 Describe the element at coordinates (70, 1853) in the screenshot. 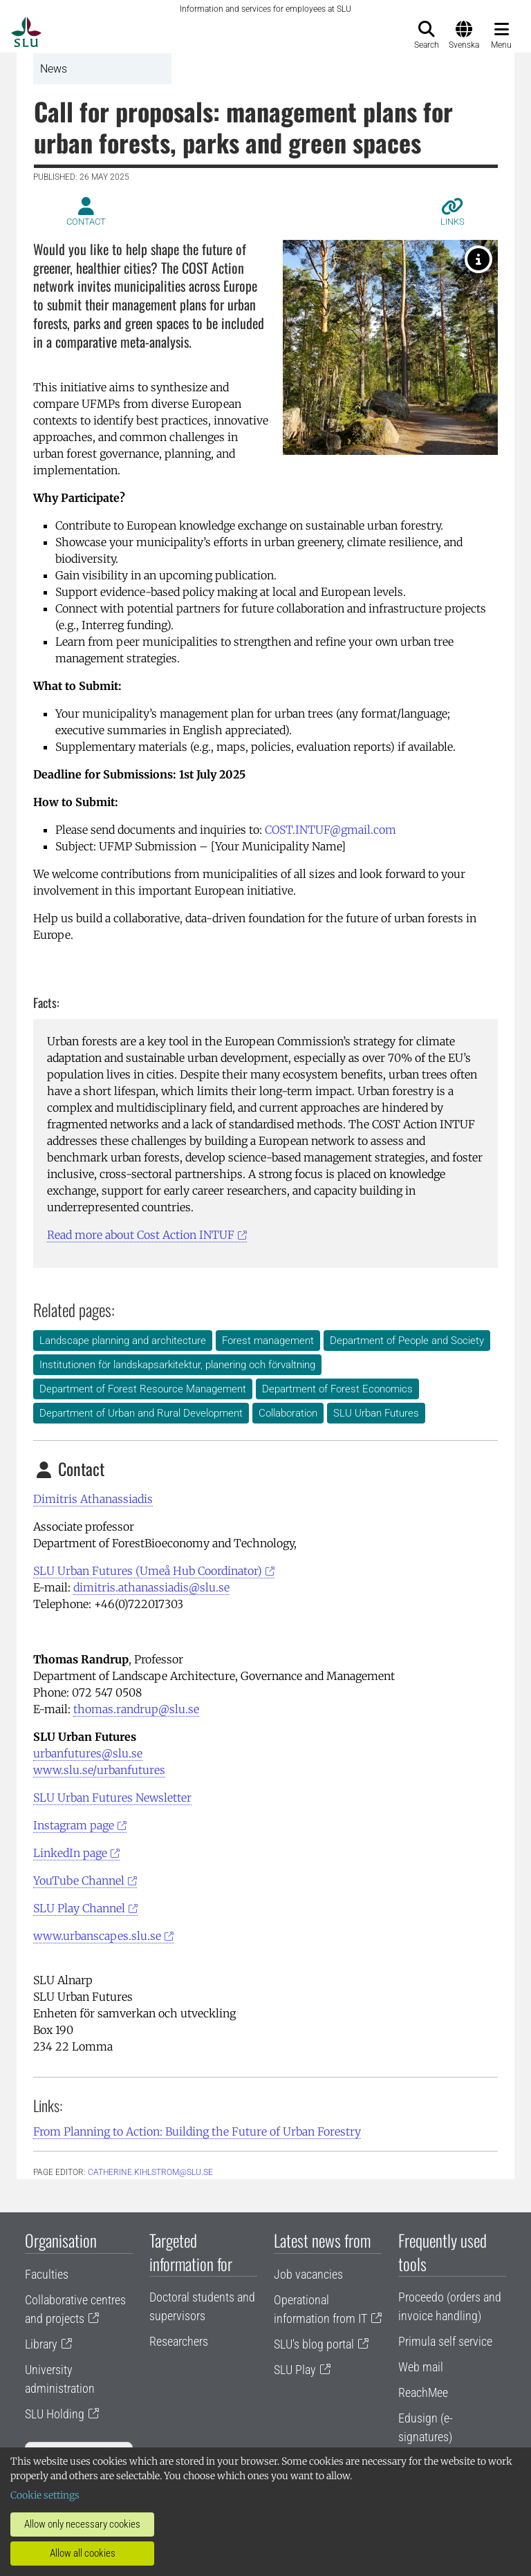

I see `LinkedIn page` at that location.